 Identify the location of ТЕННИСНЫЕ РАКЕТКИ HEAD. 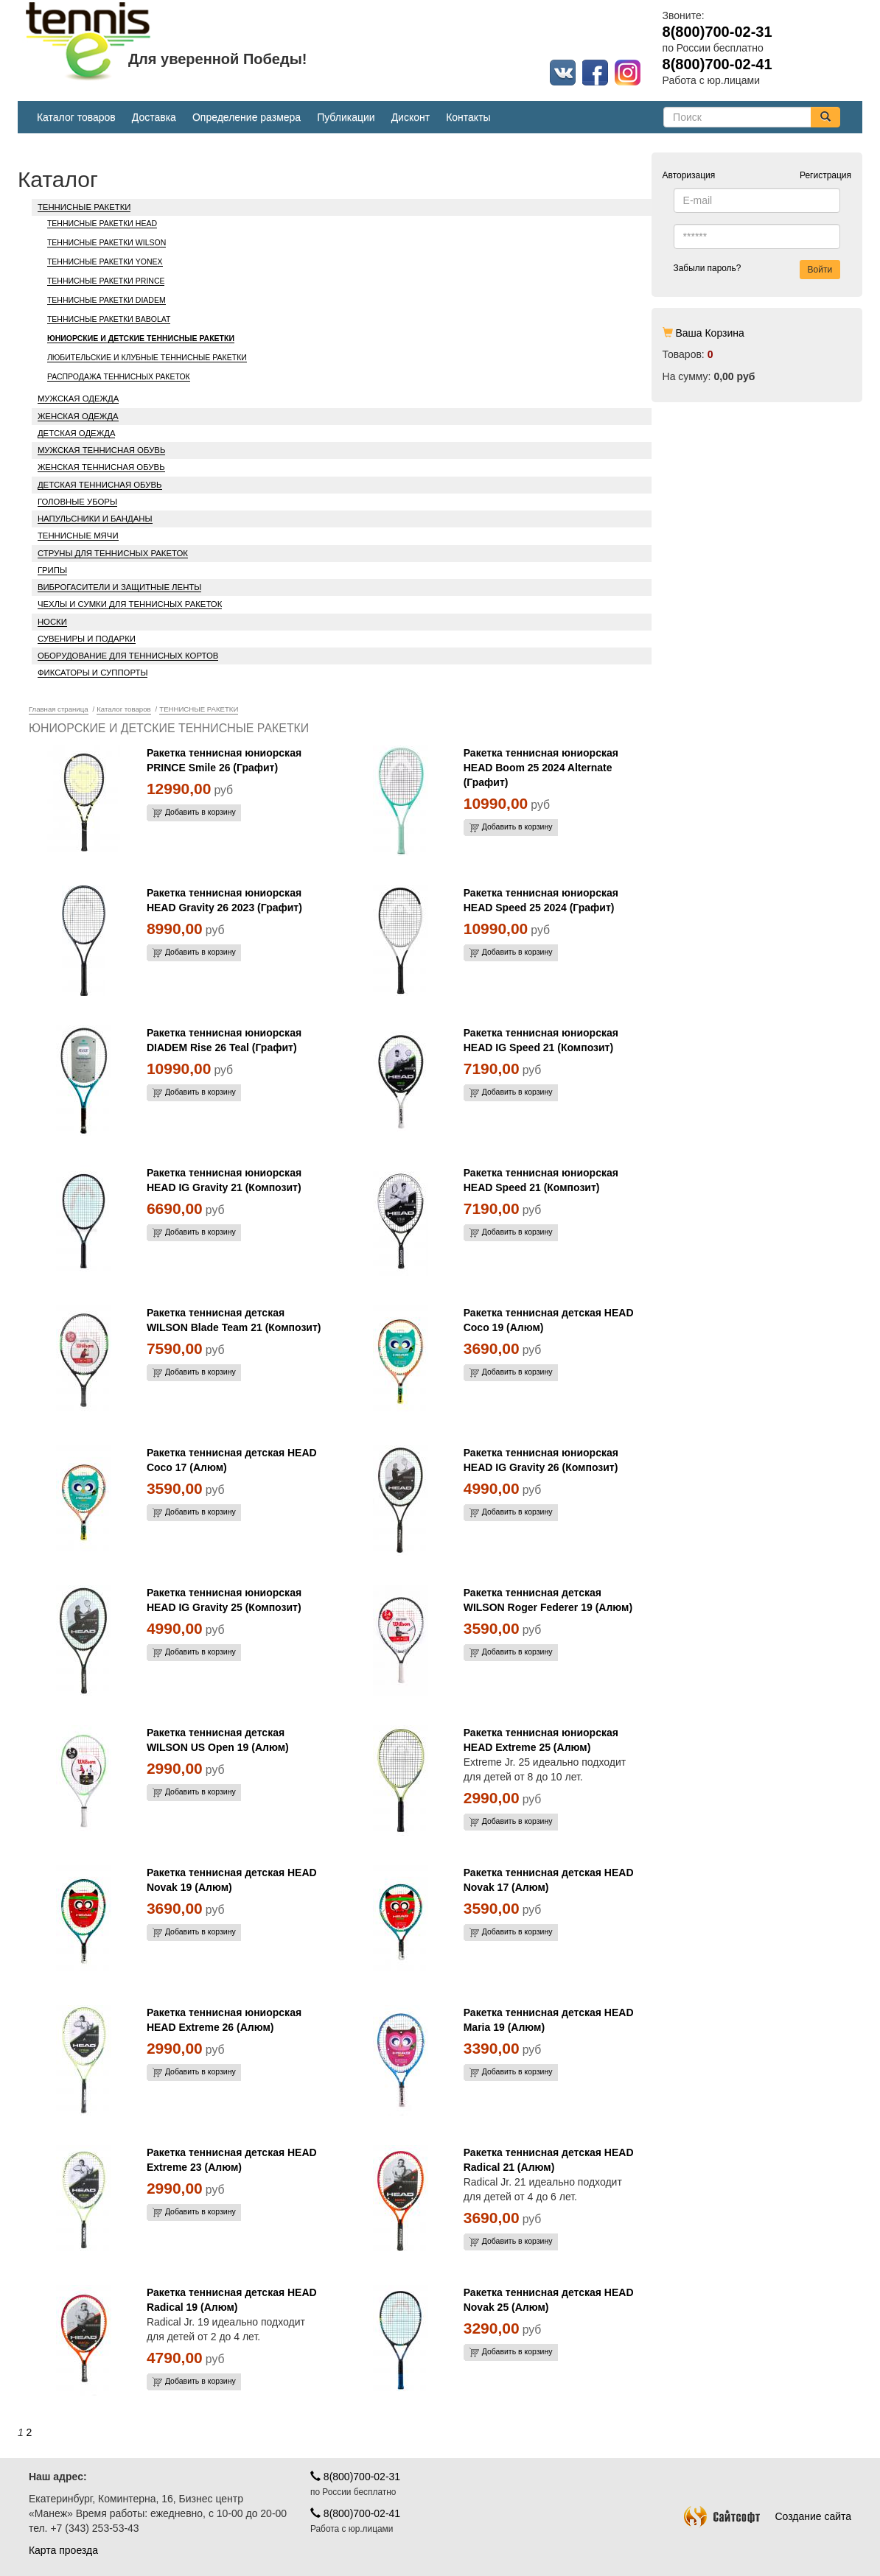
(102, 223).